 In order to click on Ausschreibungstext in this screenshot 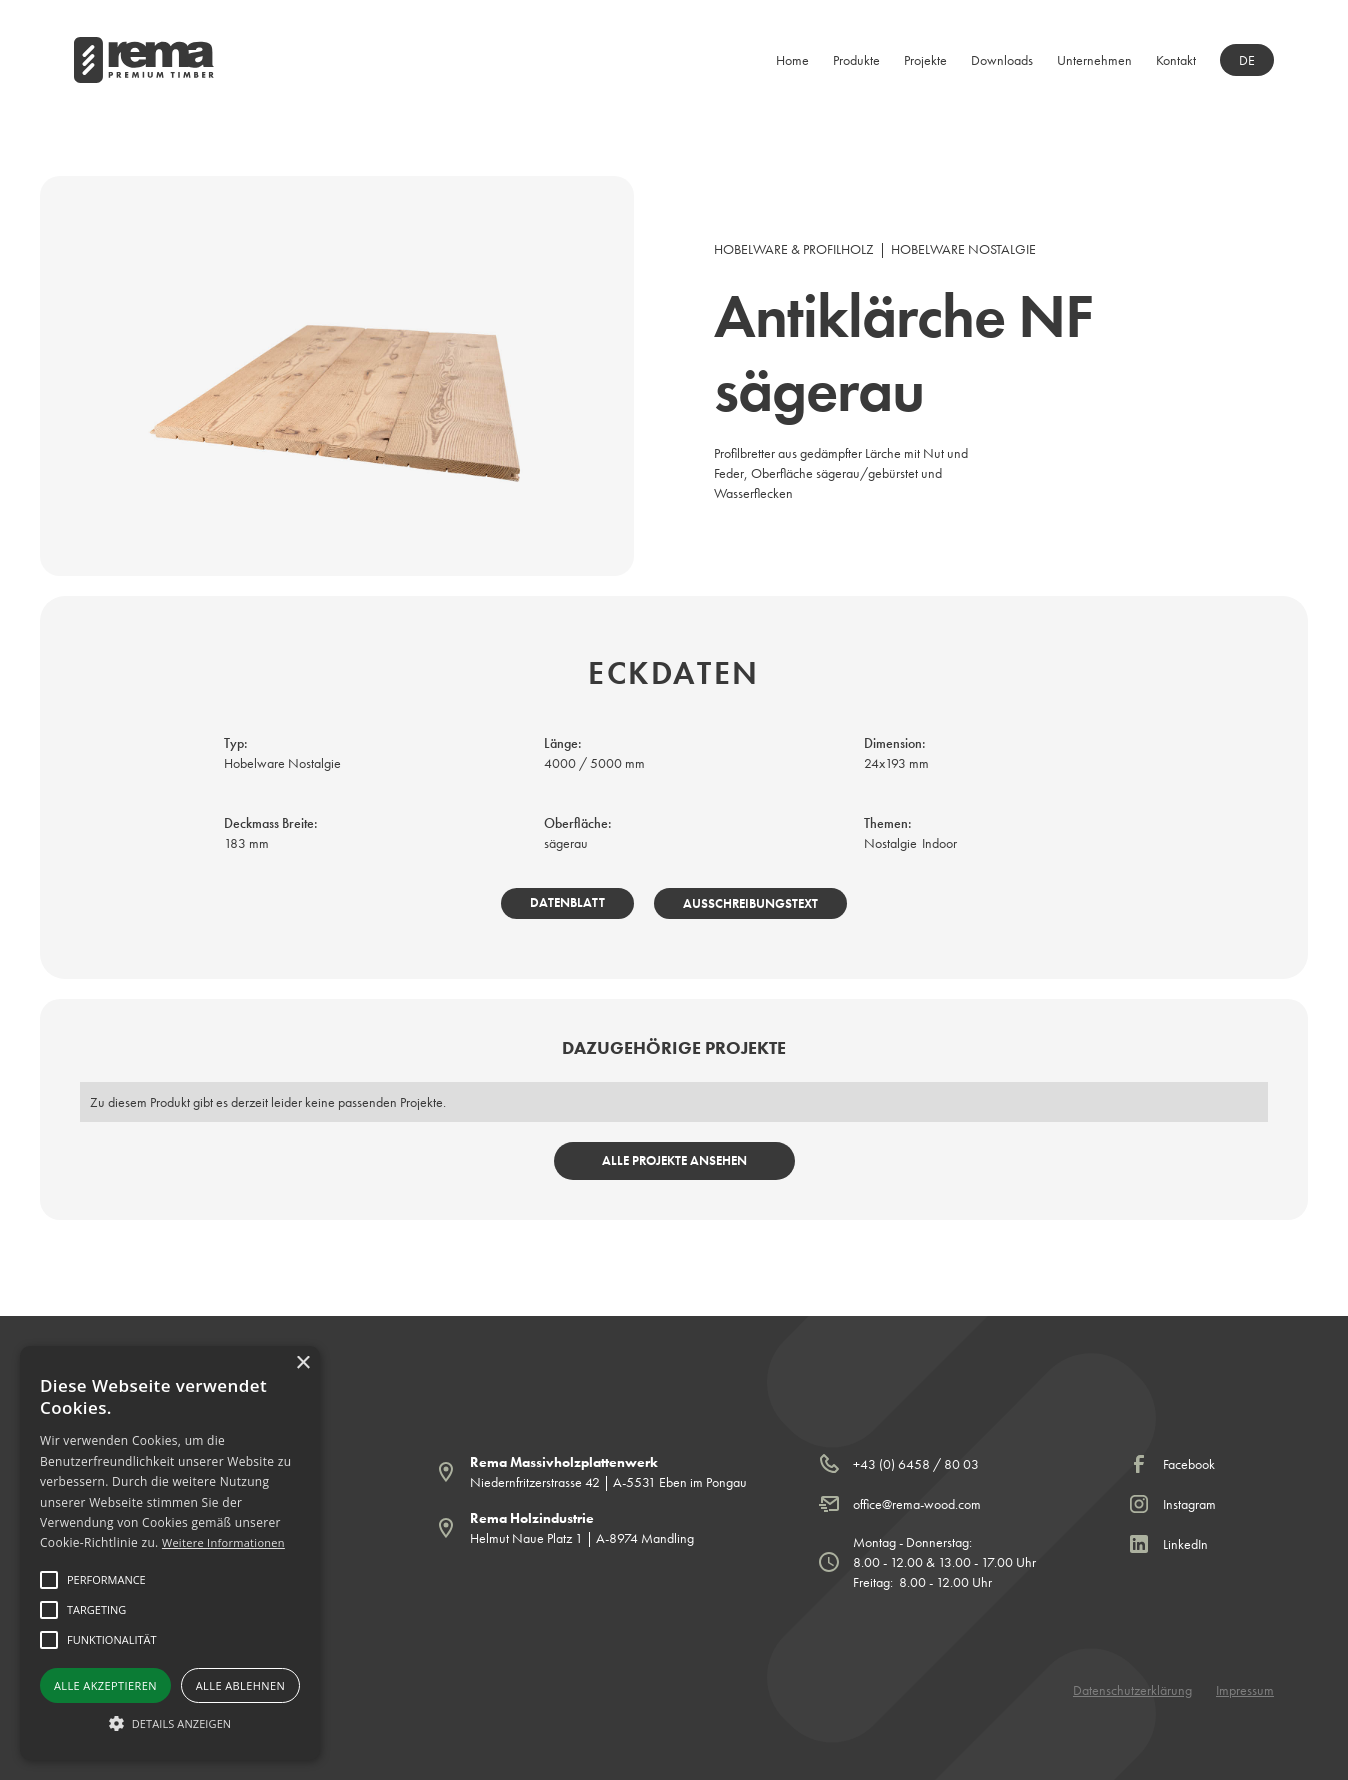, I will do `click(750, 903)`.